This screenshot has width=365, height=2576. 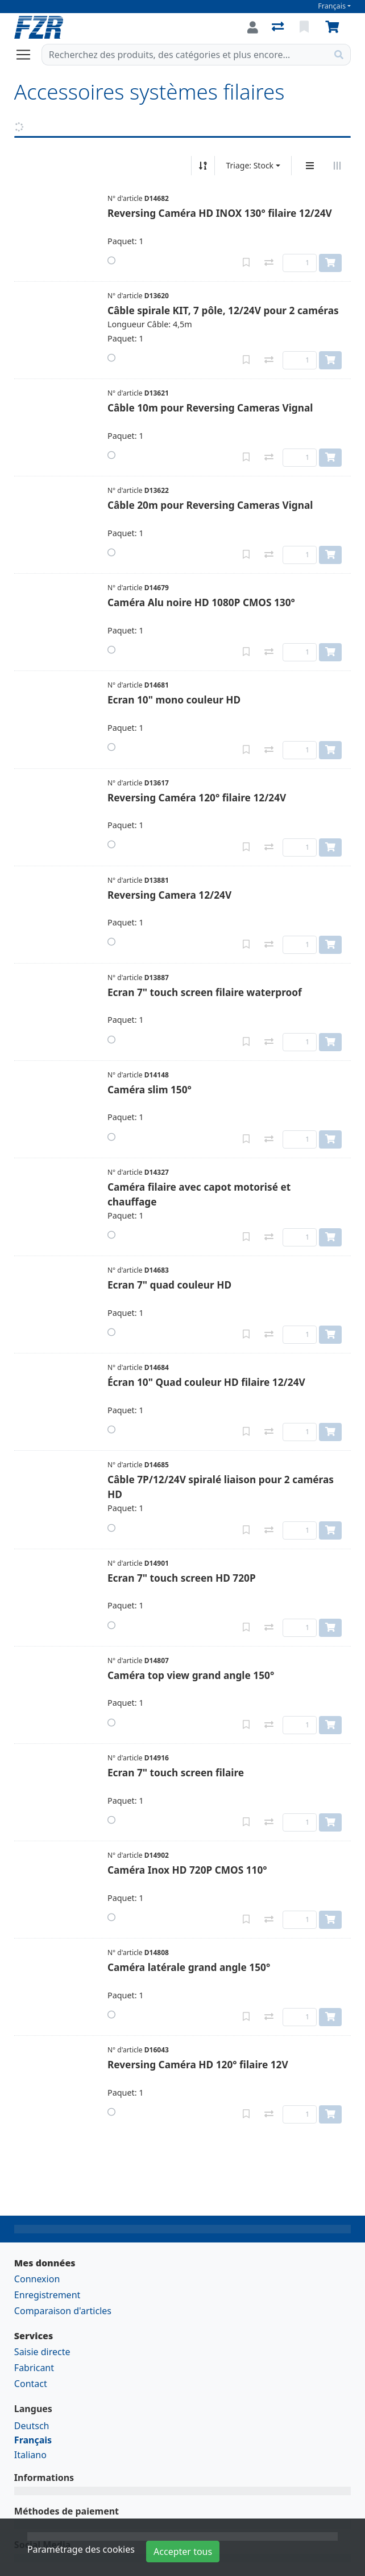 What do you see at coordinates (185, 54) in the screenshot?
I see `[Terme de recherche]` at bounding box center [185, 54].